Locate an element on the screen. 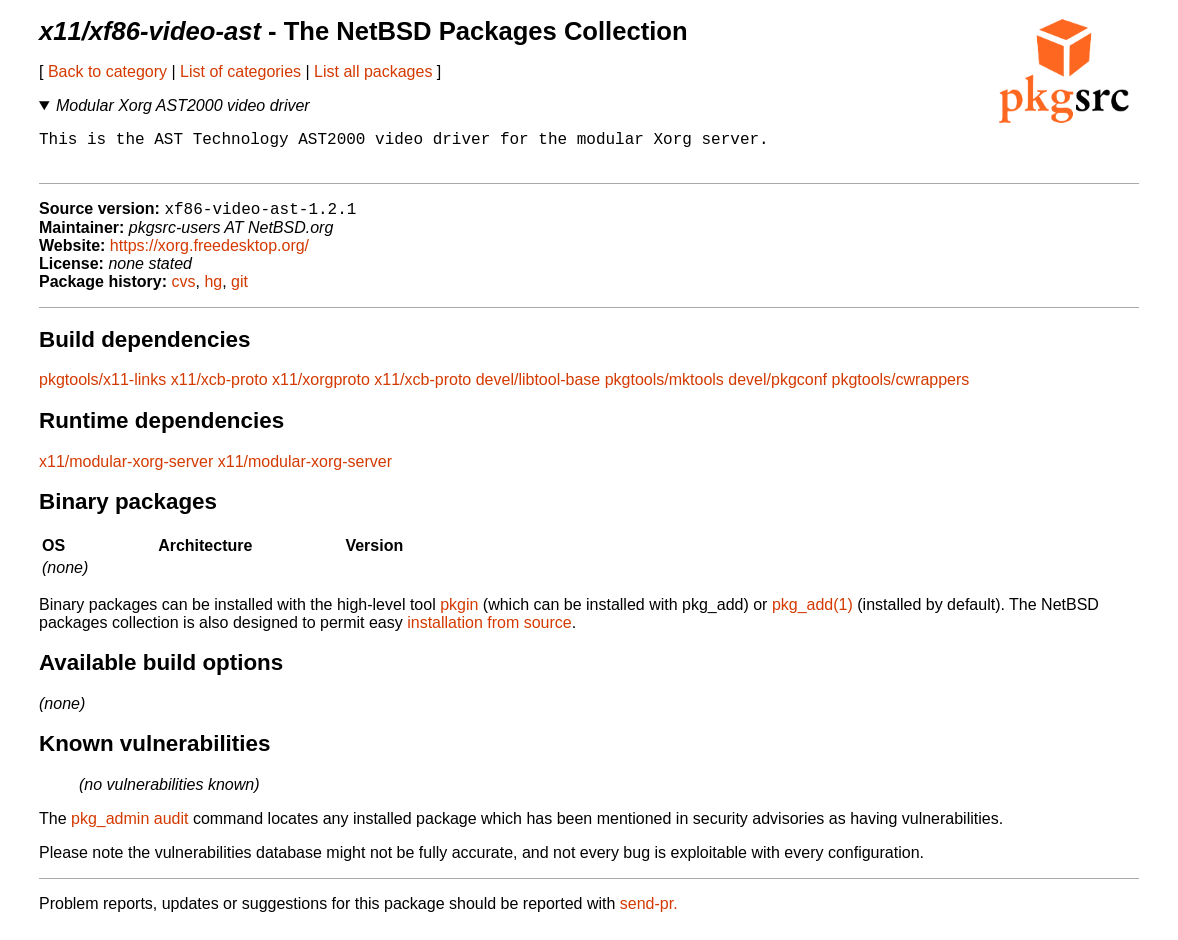  git is located at coordinates (239, 292).